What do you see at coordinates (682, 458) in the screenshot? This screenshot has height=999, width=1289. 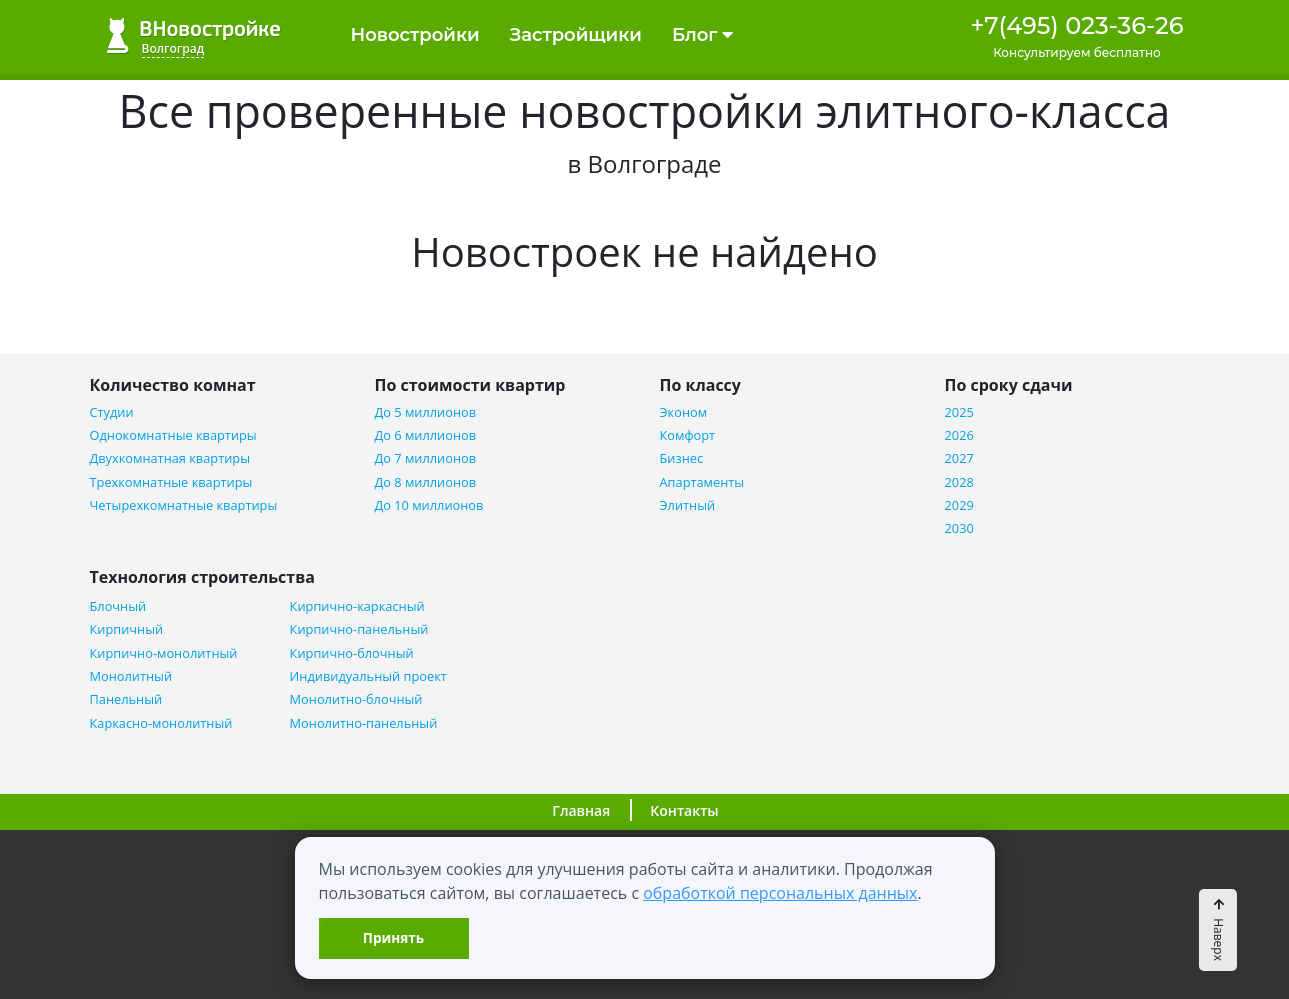 I see `Бизнес` at bounding box center [682, 458].